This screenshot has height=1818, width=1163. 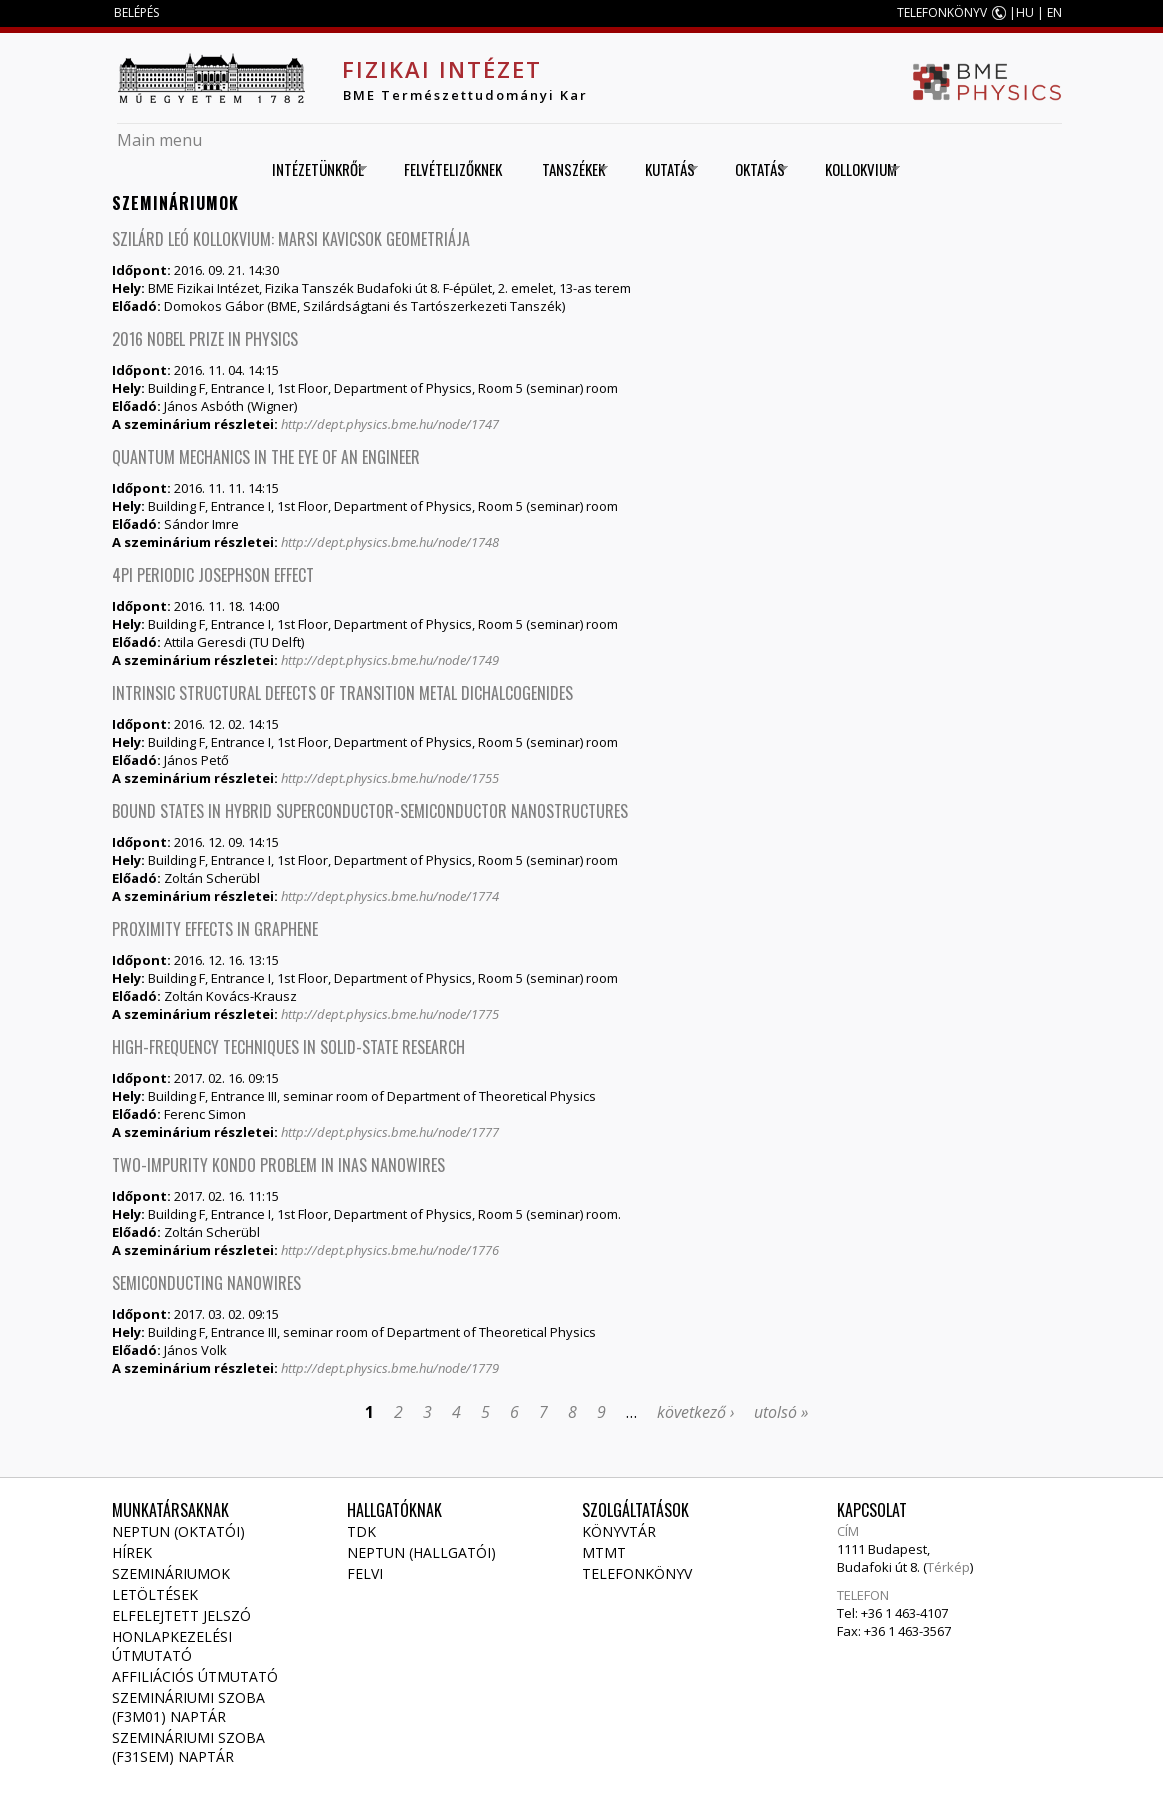 What do you see at coordinates (442, 69) in the screenshot?
I see `Fizikai Intézet` at bounding box center [442, 69].